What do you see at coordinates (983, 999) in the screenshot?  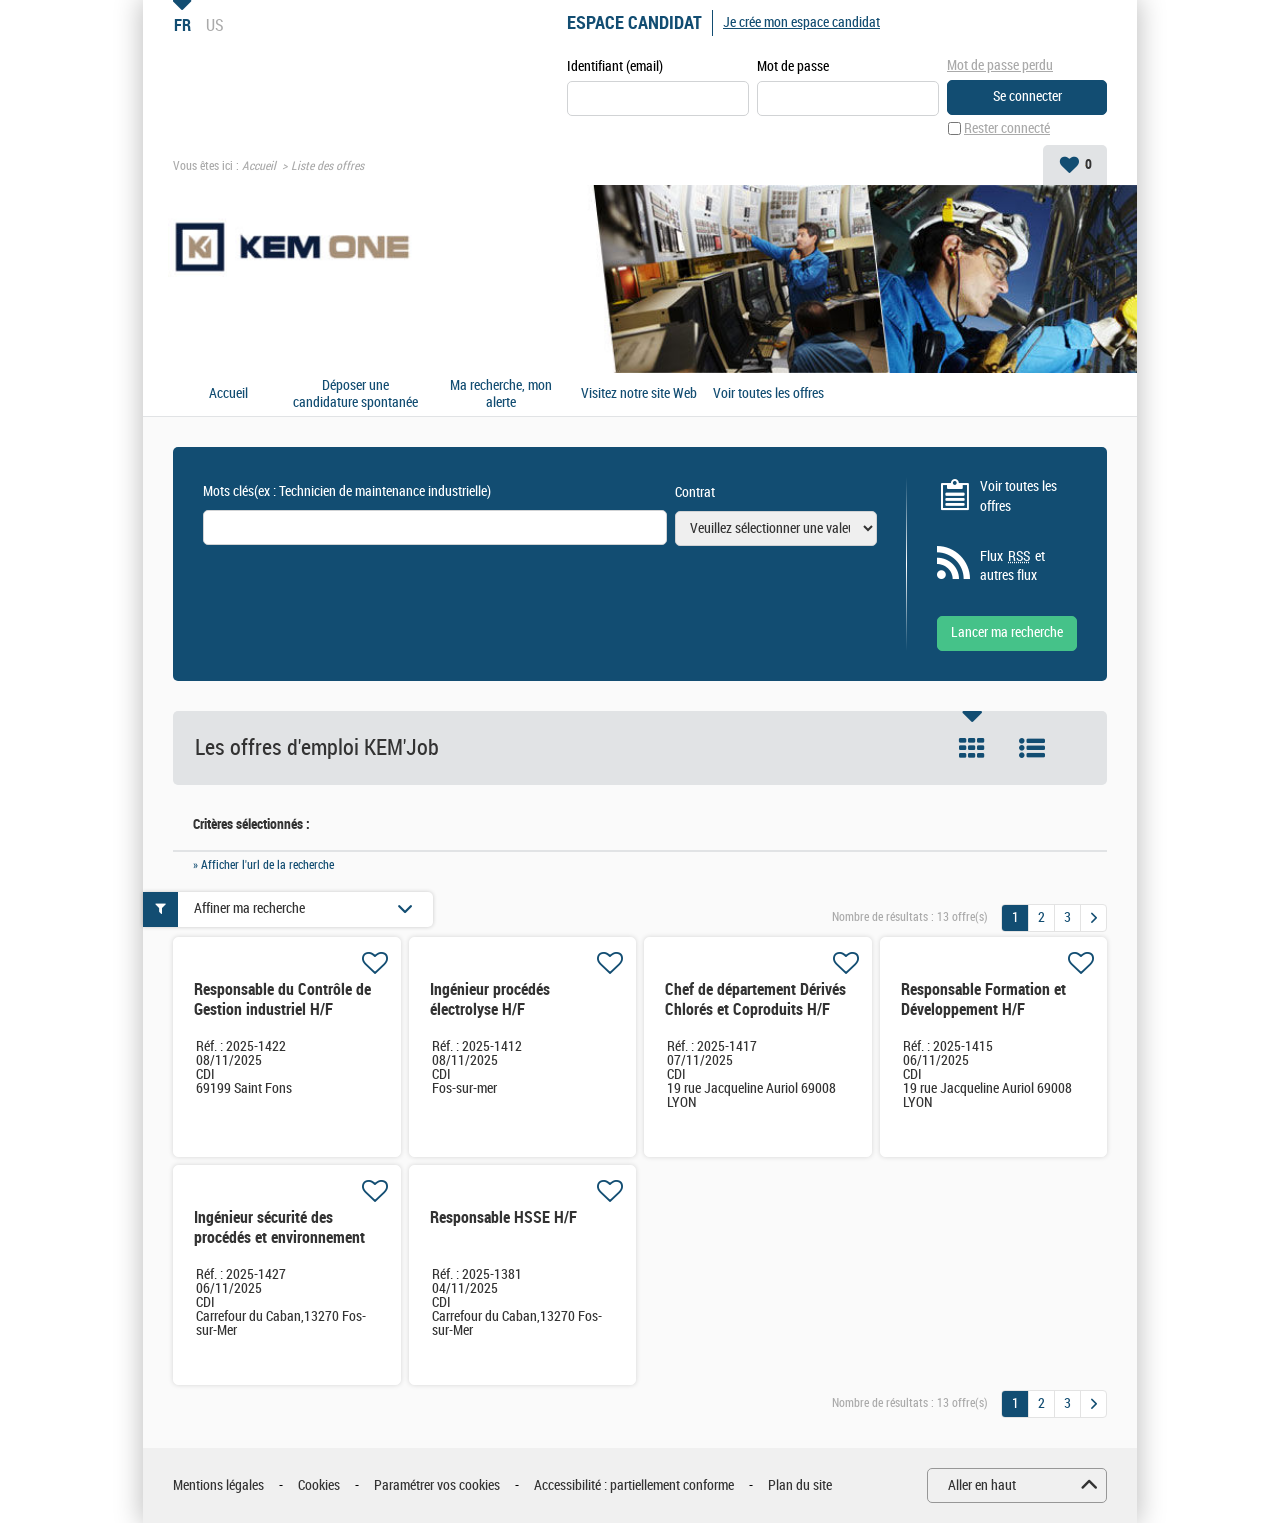 I see `Responsable Formation et Développement H/F` at bounding box center [983, 999].